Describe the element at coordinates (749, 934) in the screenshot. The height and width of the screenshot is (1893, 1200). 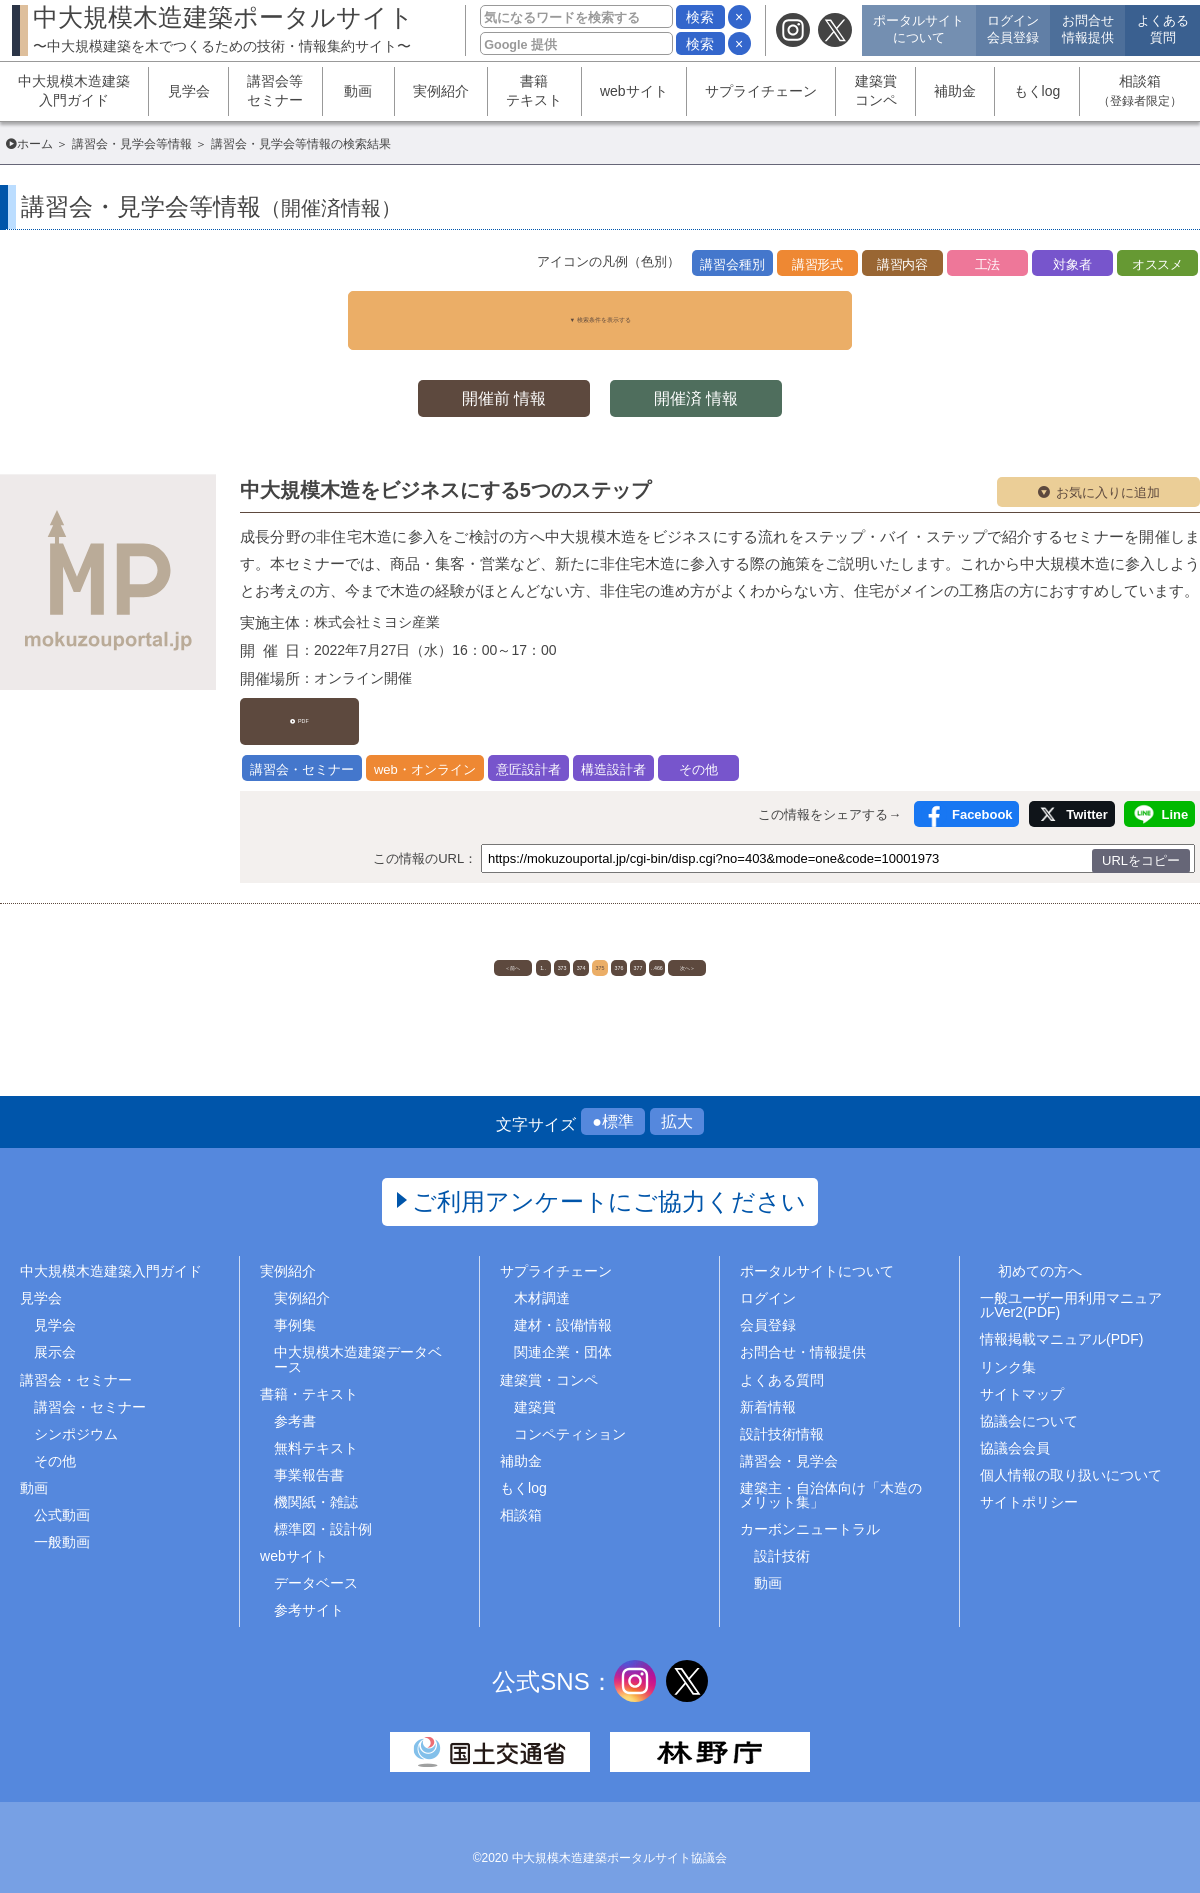
I see `..466` at that location.